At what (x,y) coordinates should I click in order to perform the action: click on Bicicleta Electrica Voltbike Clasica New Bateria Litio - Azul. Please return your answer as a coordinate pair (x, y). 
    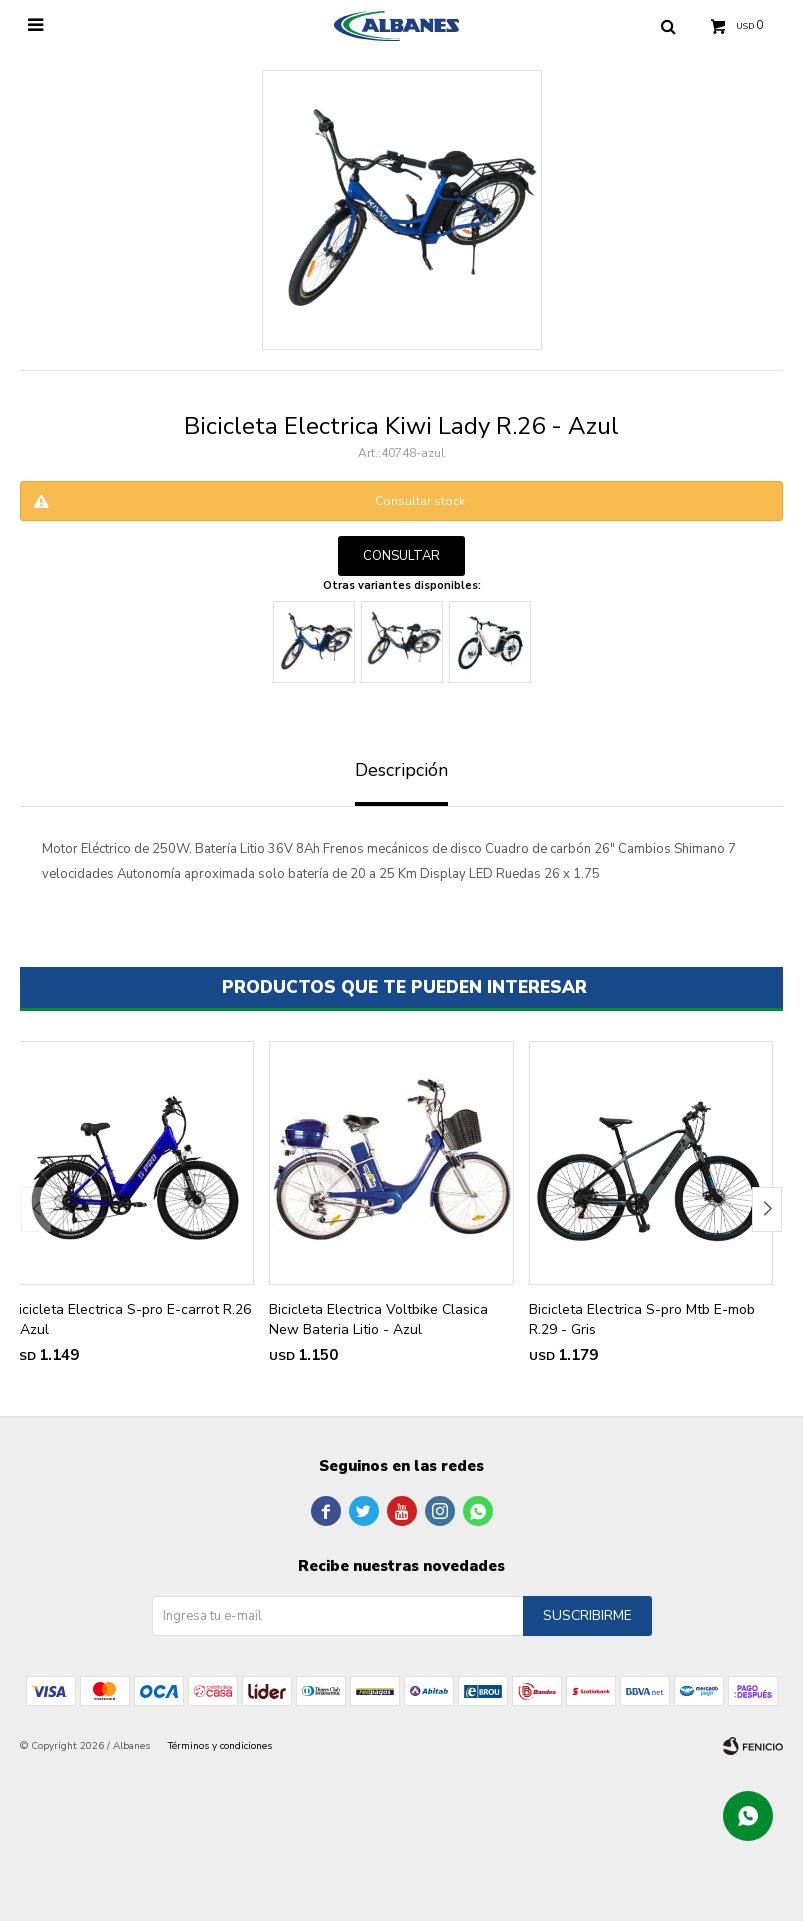
    Looking at the image, I should click on (378, 1319).